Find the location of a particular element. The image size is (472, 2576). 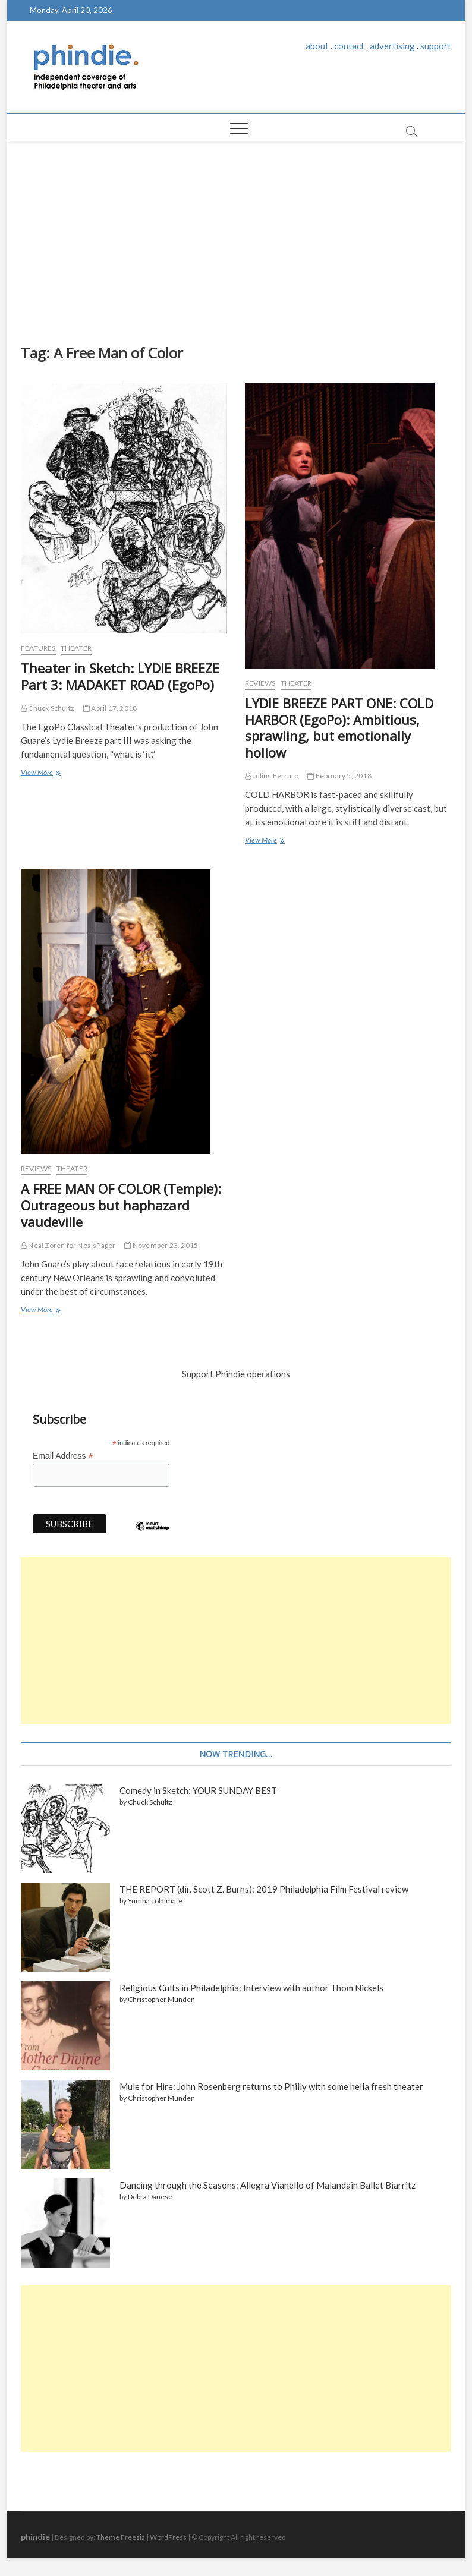

Neal Zoren for NealsPaper is located at coordinates (68, 1245).